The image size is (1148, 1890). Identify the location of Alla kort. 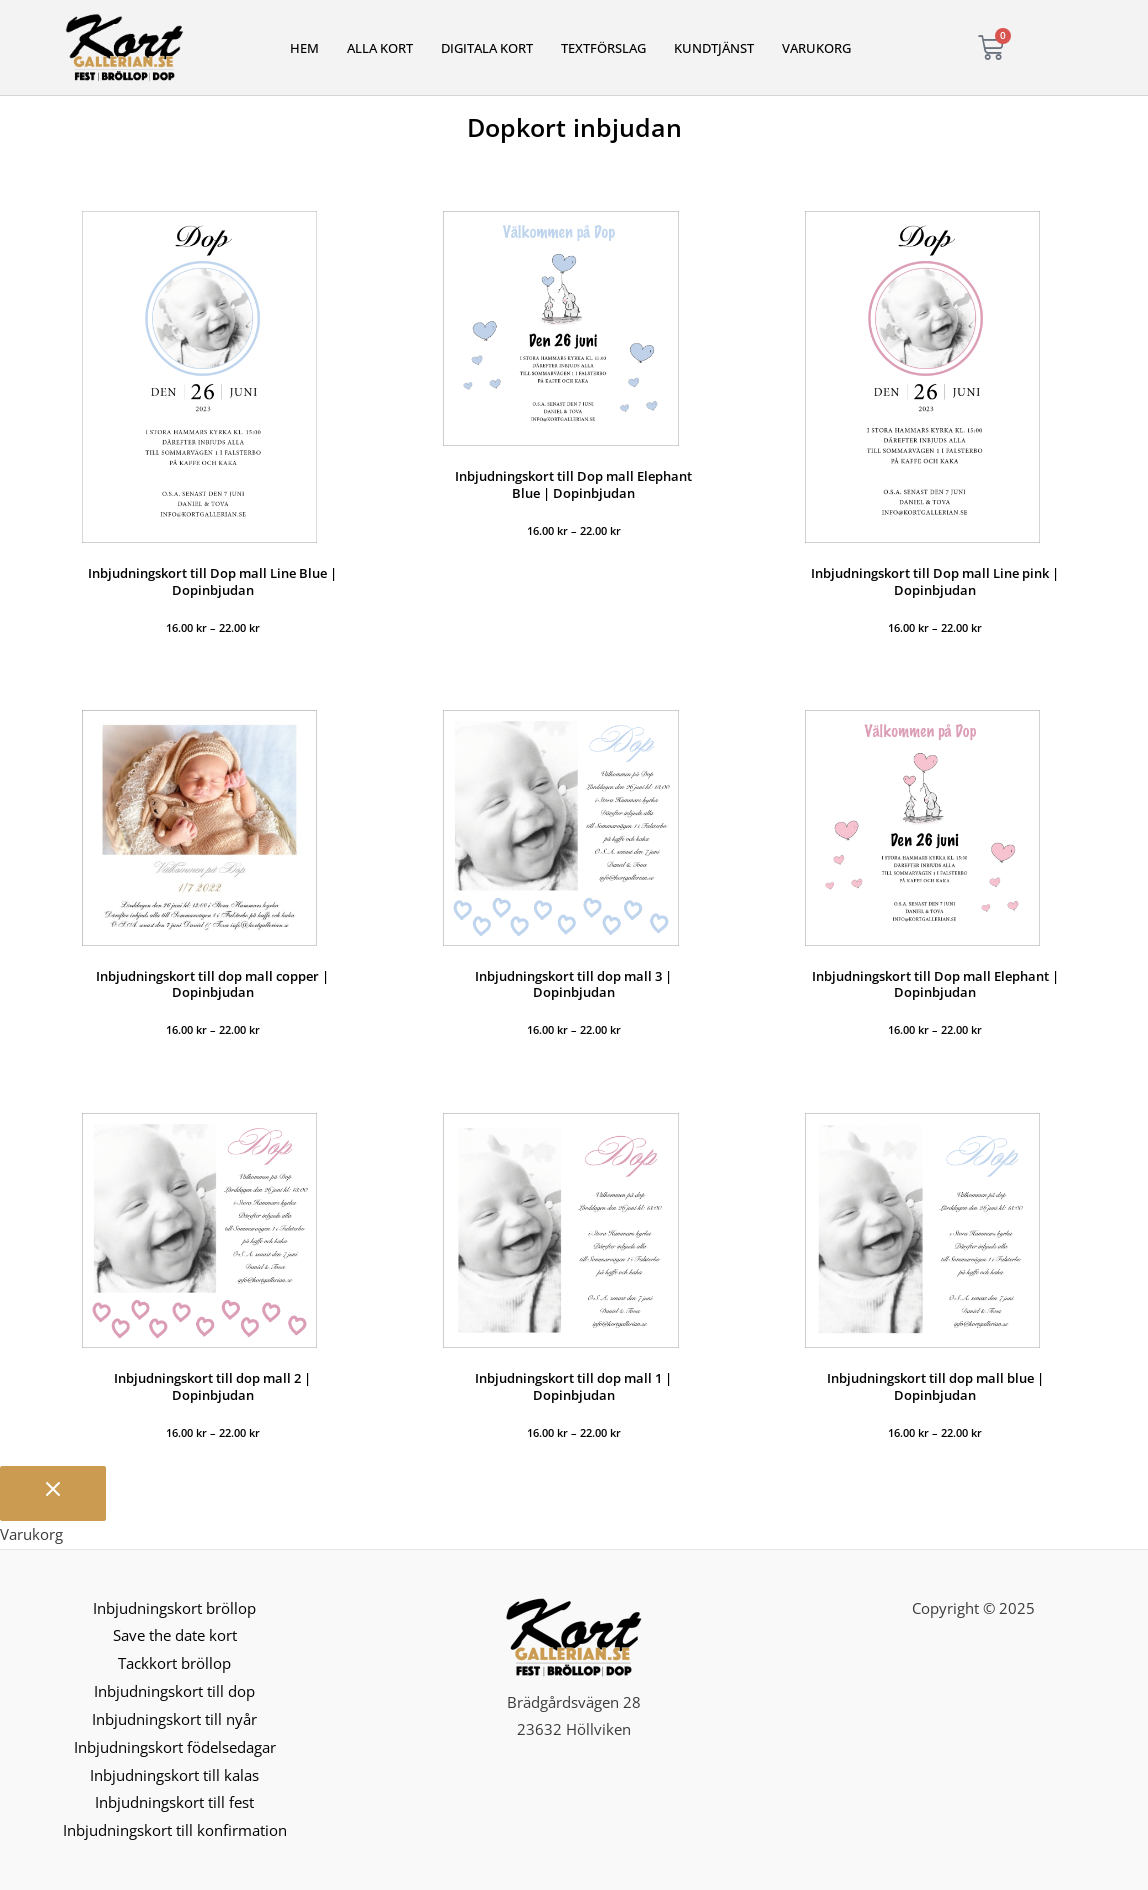
(380, 48).